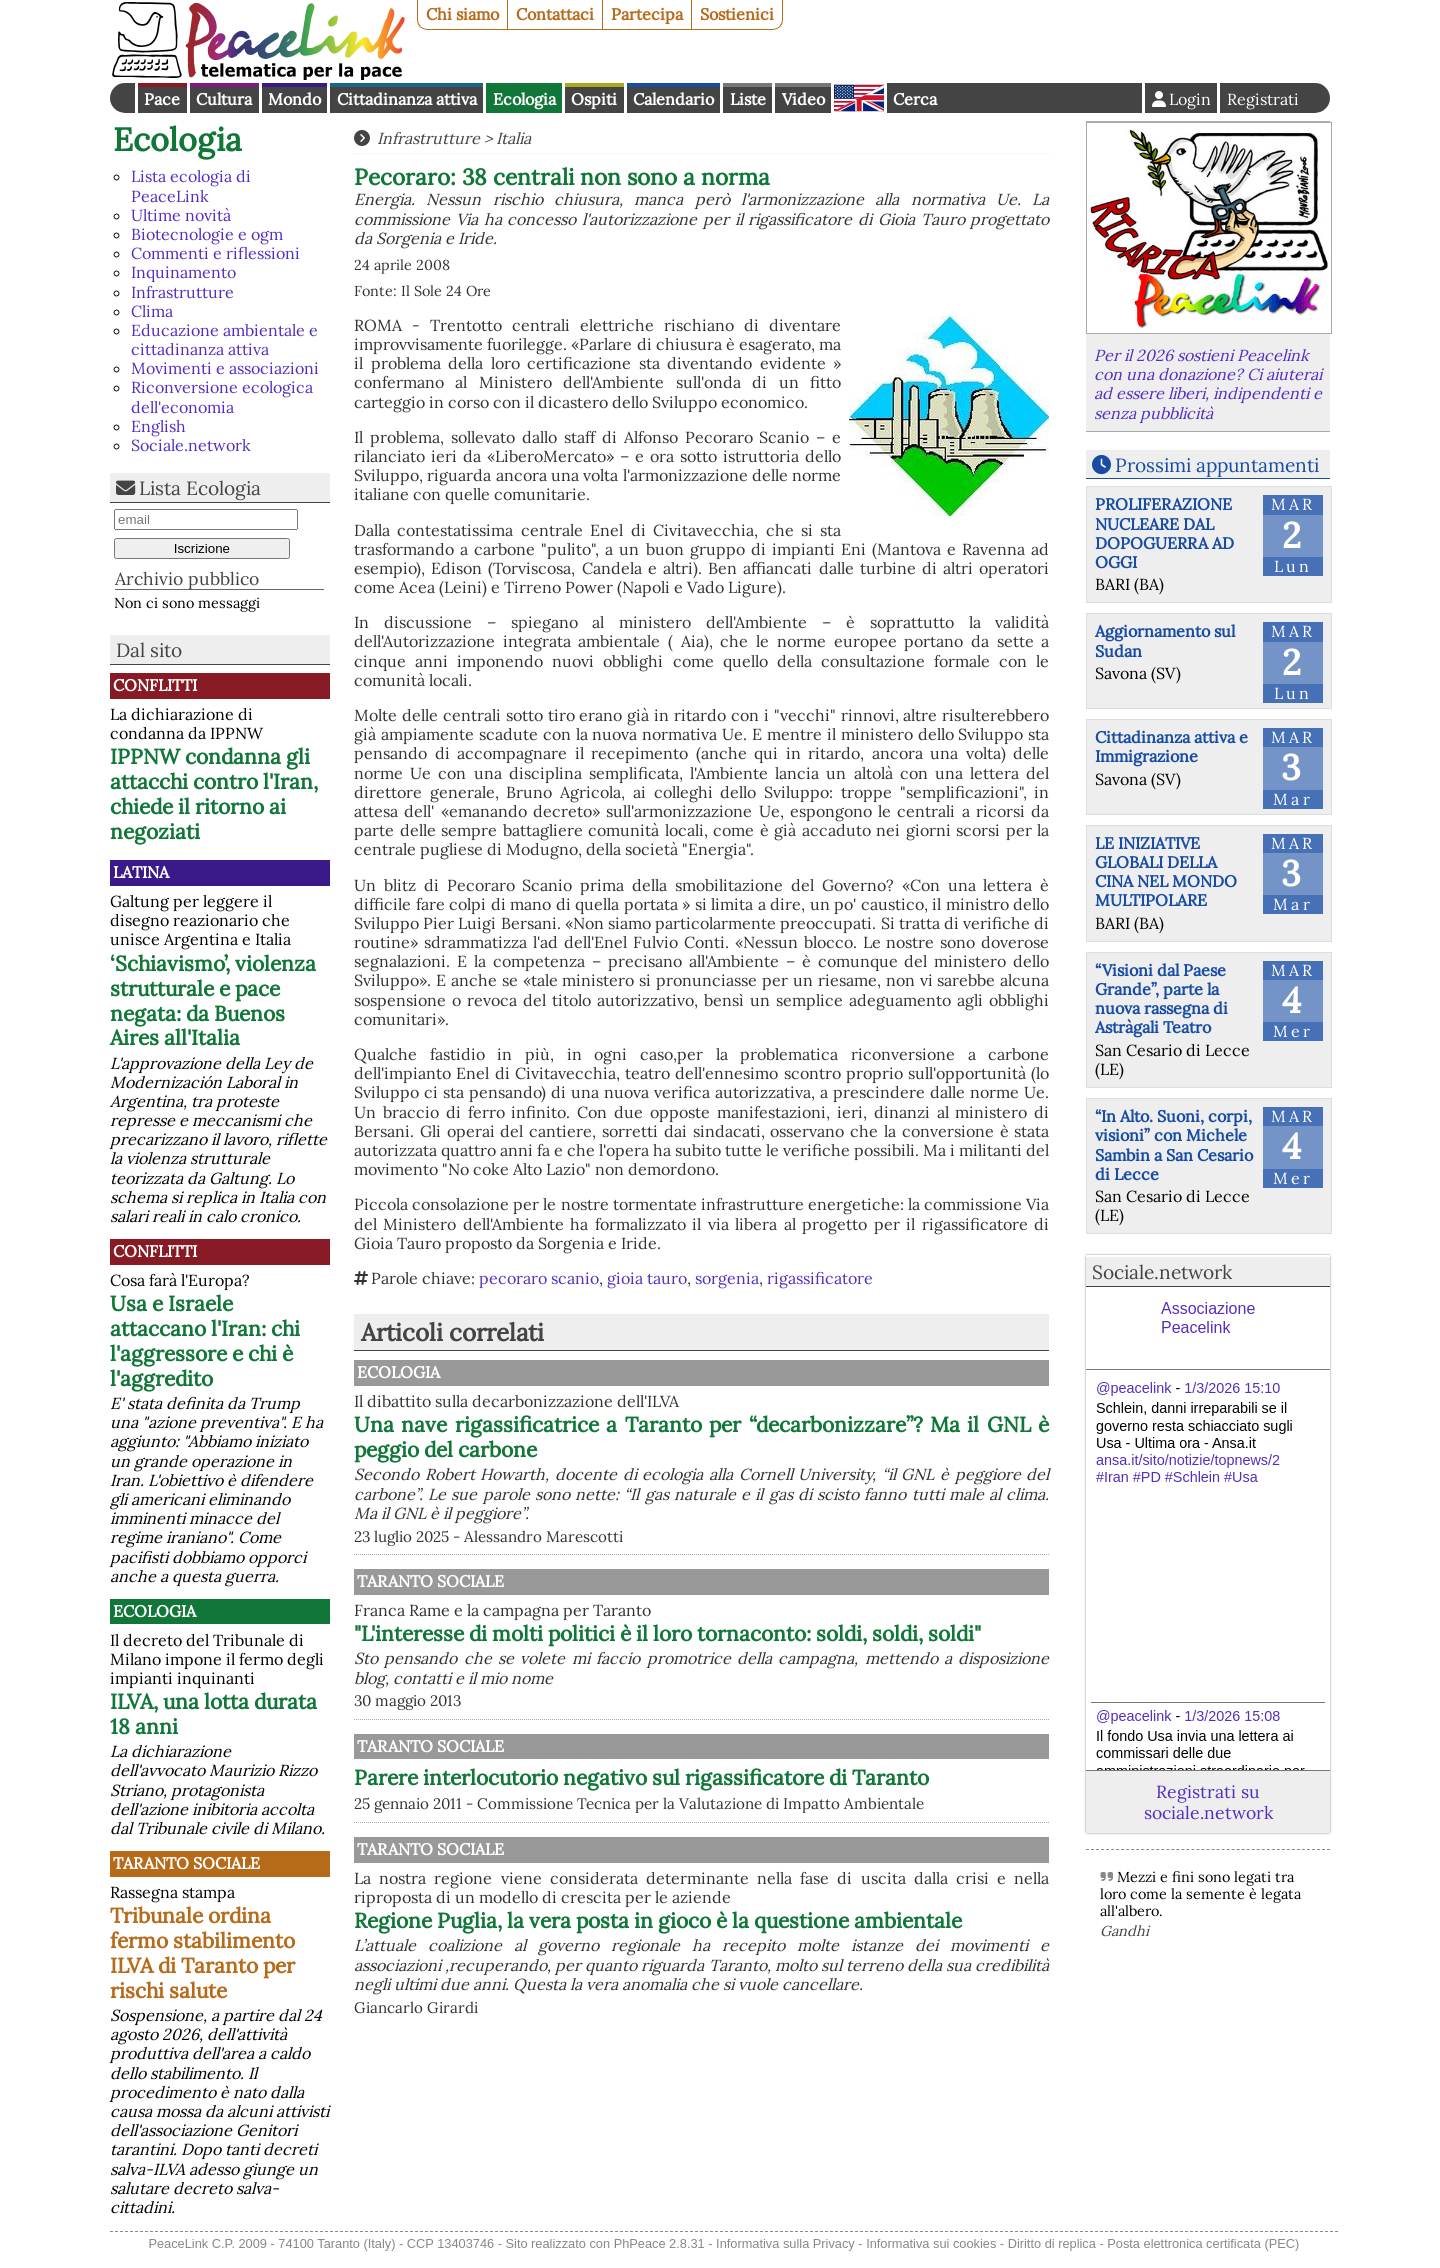 This screenshot has height=2268, width=1440. What do you see at coordinates (737, 14) in the screenshot?
I see `Sostienici` at bounding box center [737, 14].